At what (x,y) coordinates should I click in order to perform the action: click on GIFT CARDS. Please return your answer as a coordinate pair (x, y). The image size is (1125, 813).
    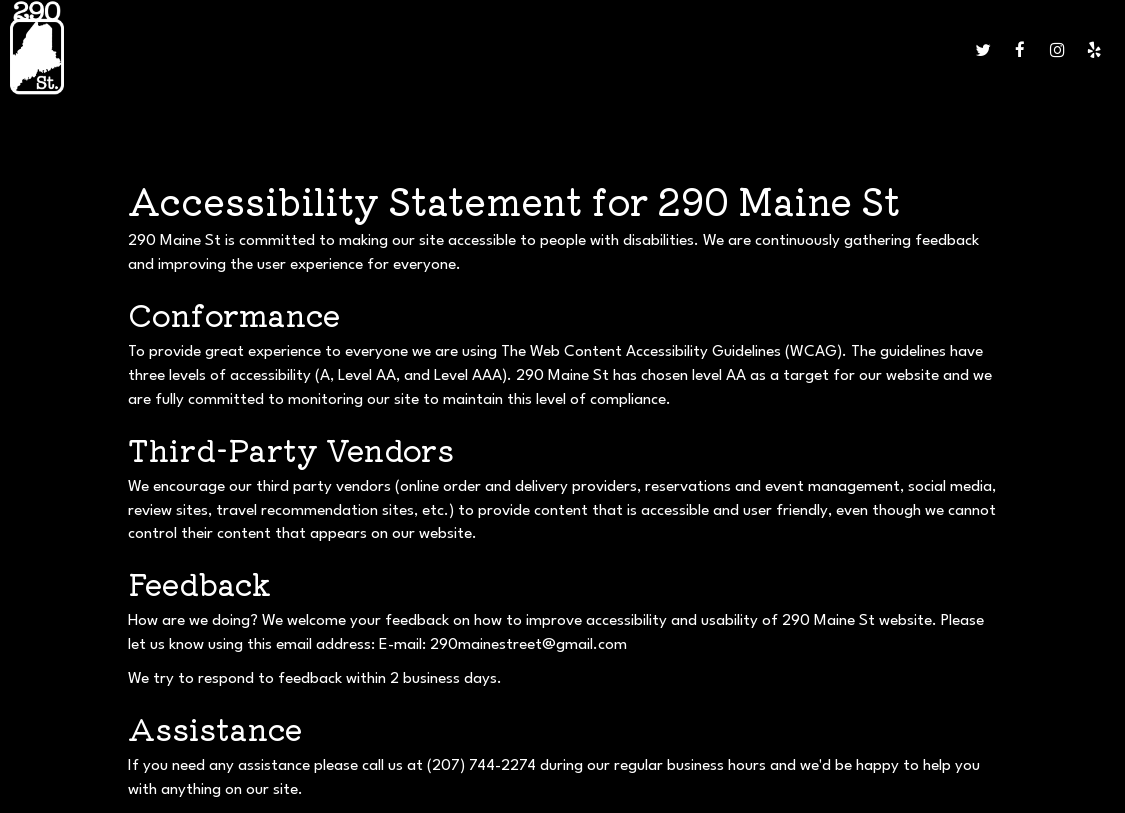
    Looking at the image, I should click on (620, 50).